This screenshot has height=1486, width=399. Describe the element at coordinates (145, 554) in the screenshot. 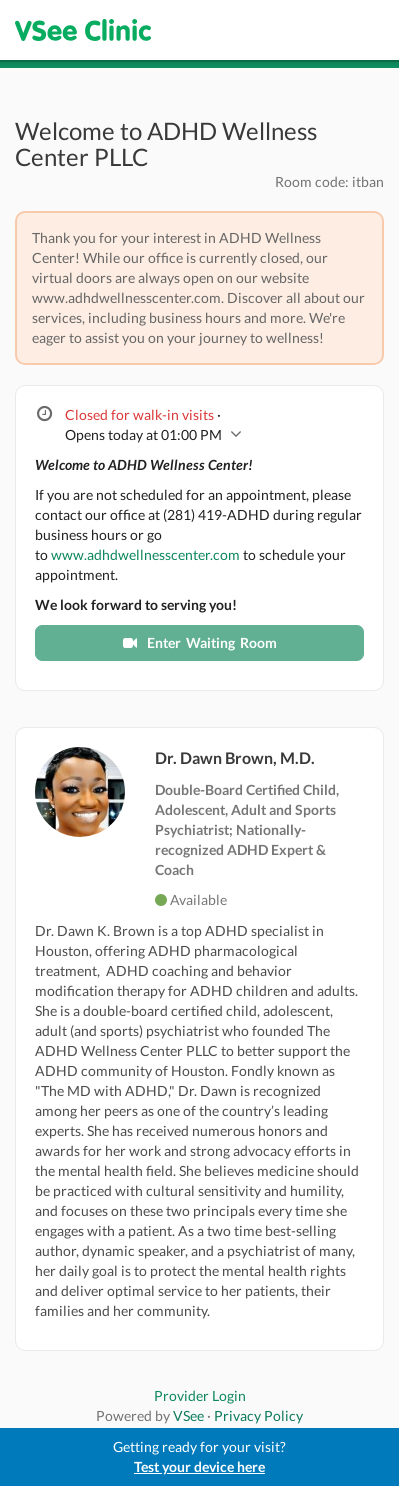

I see `www.adhdwellnesscenter.com` at that location.